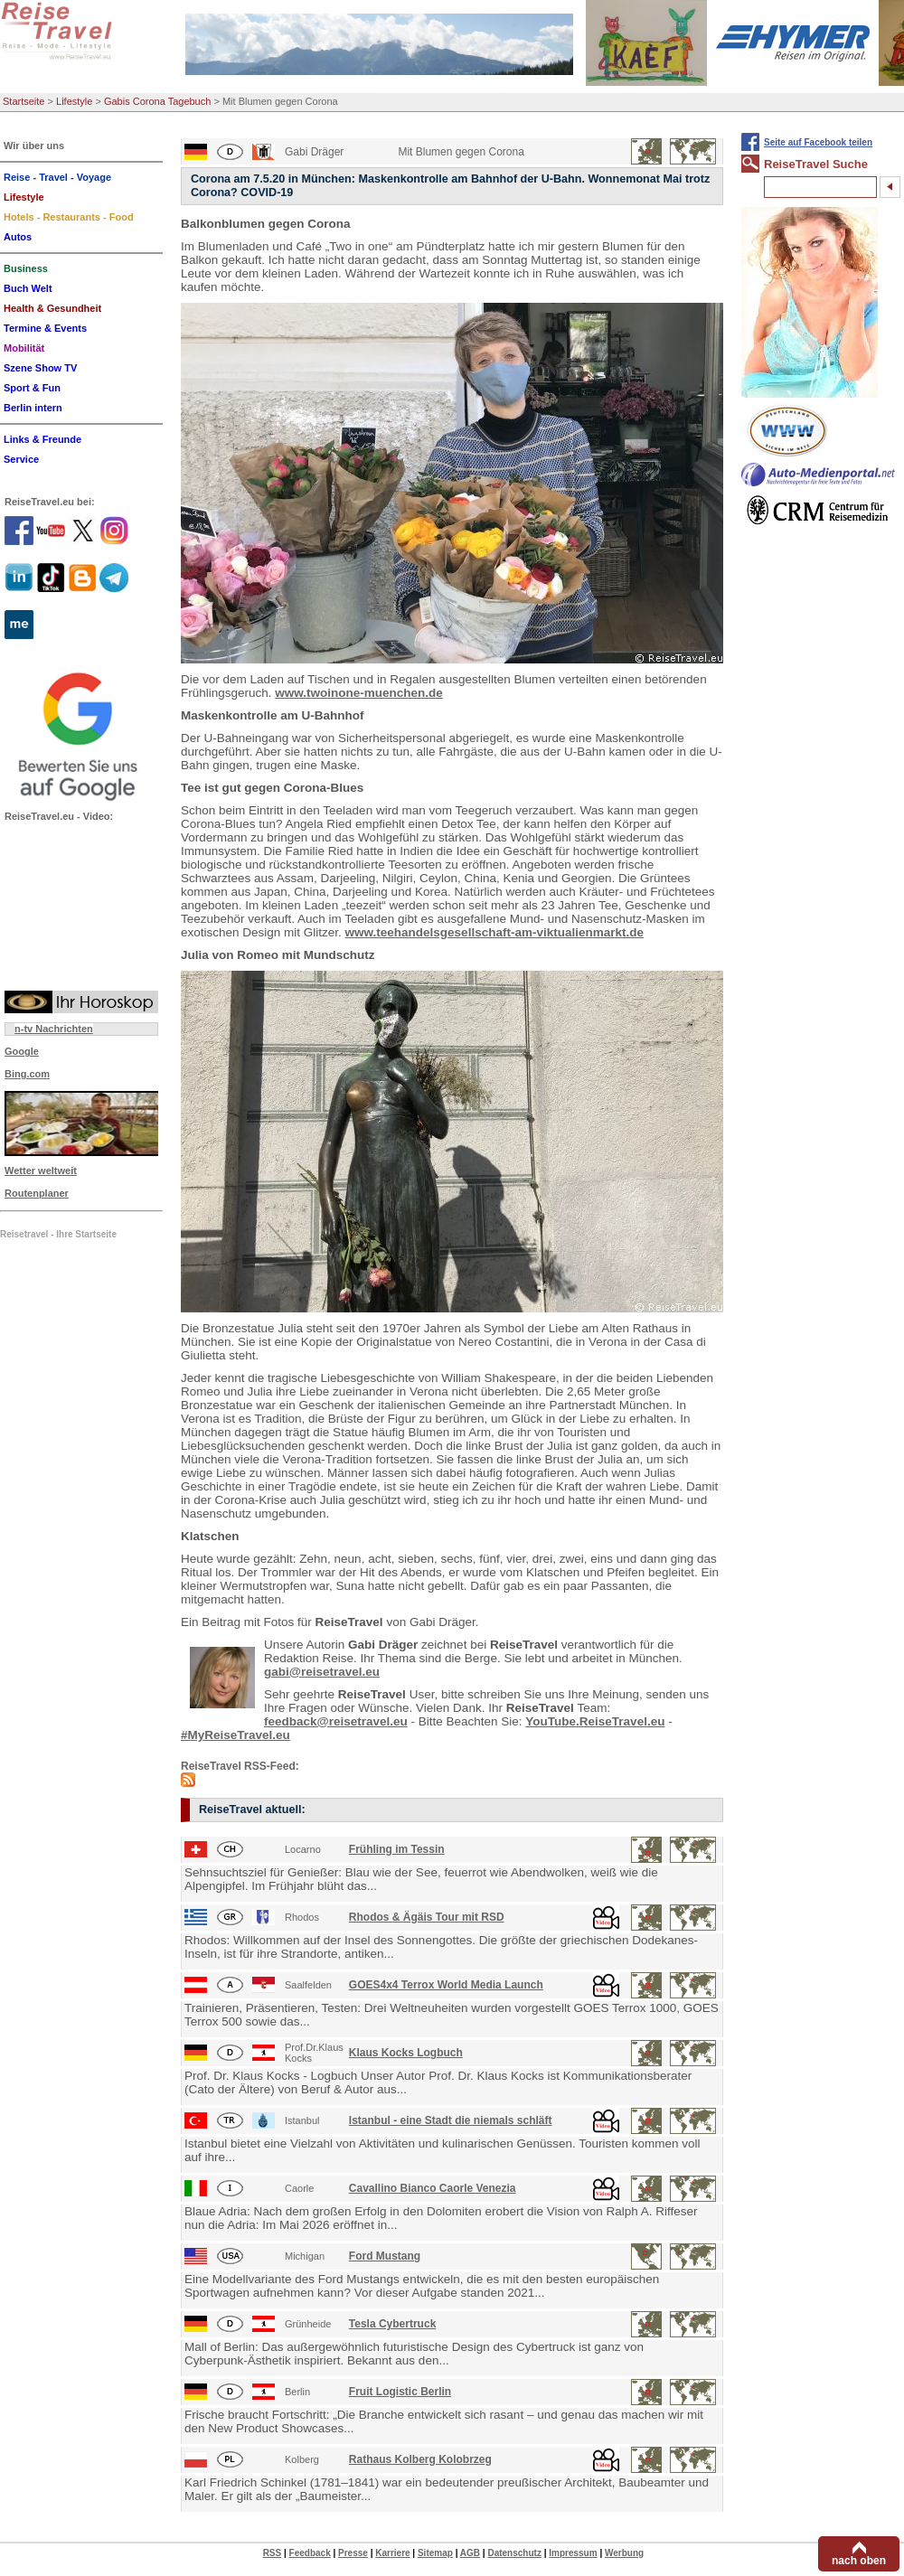 This screenshot has width=904, height=2576. I want to click on n-tv Nachrichten, so click(53, 1028).